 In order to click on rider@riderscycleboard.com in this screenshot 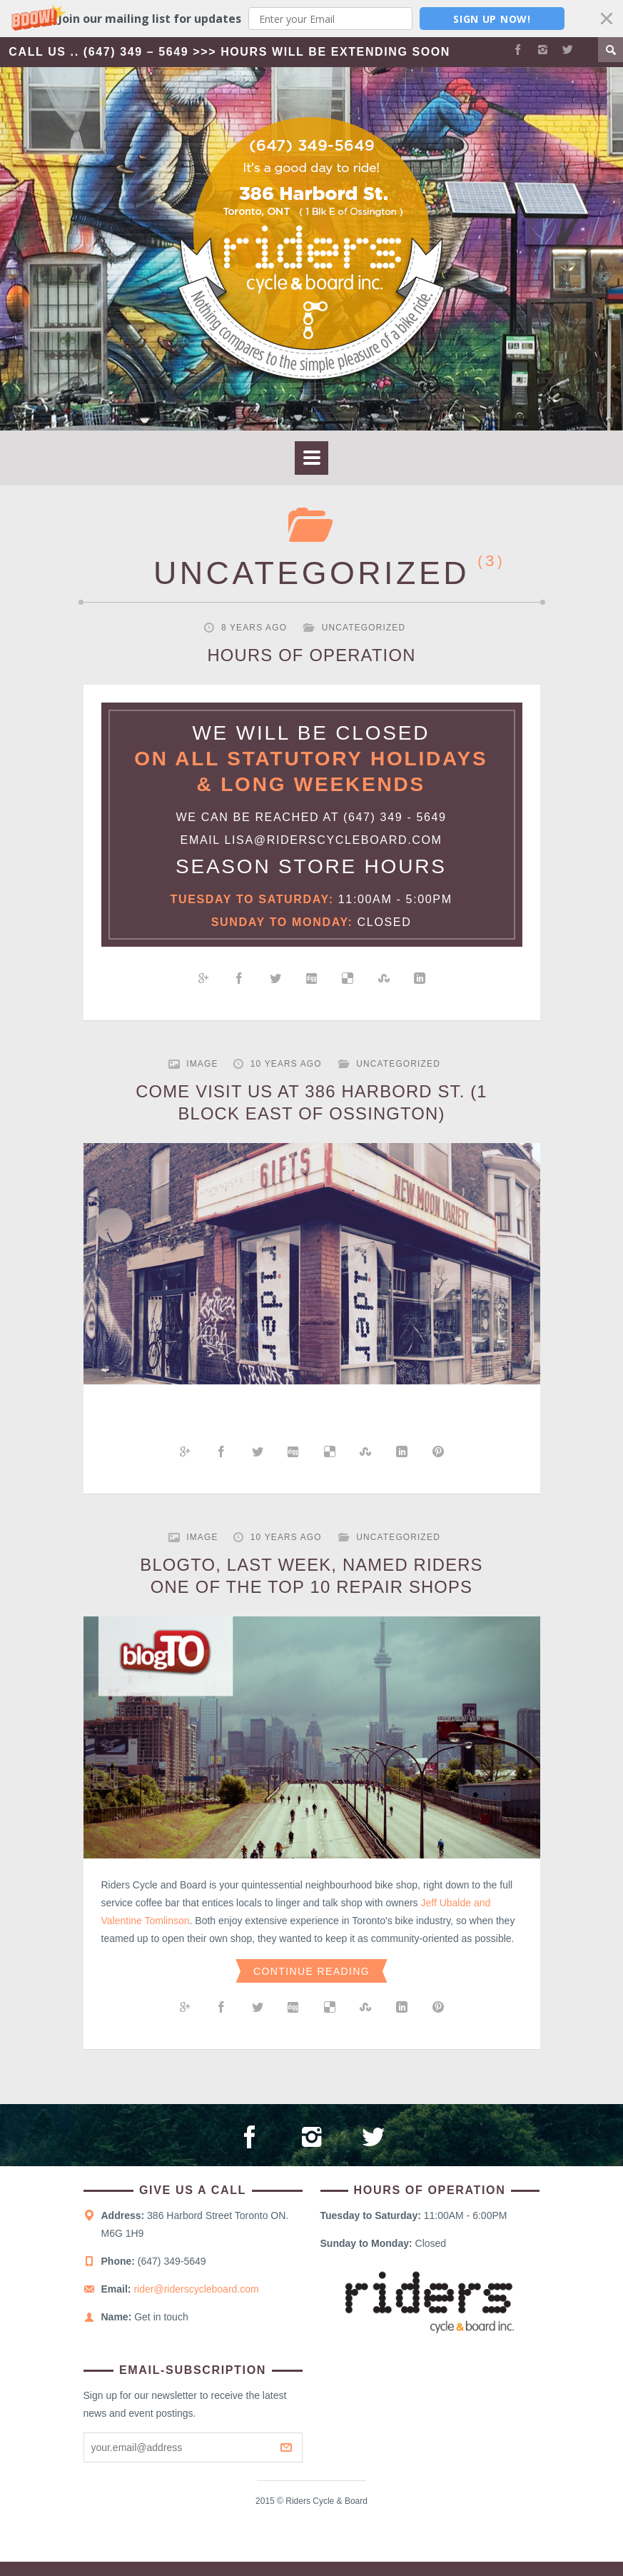, I will do `click(195, 2304)`.